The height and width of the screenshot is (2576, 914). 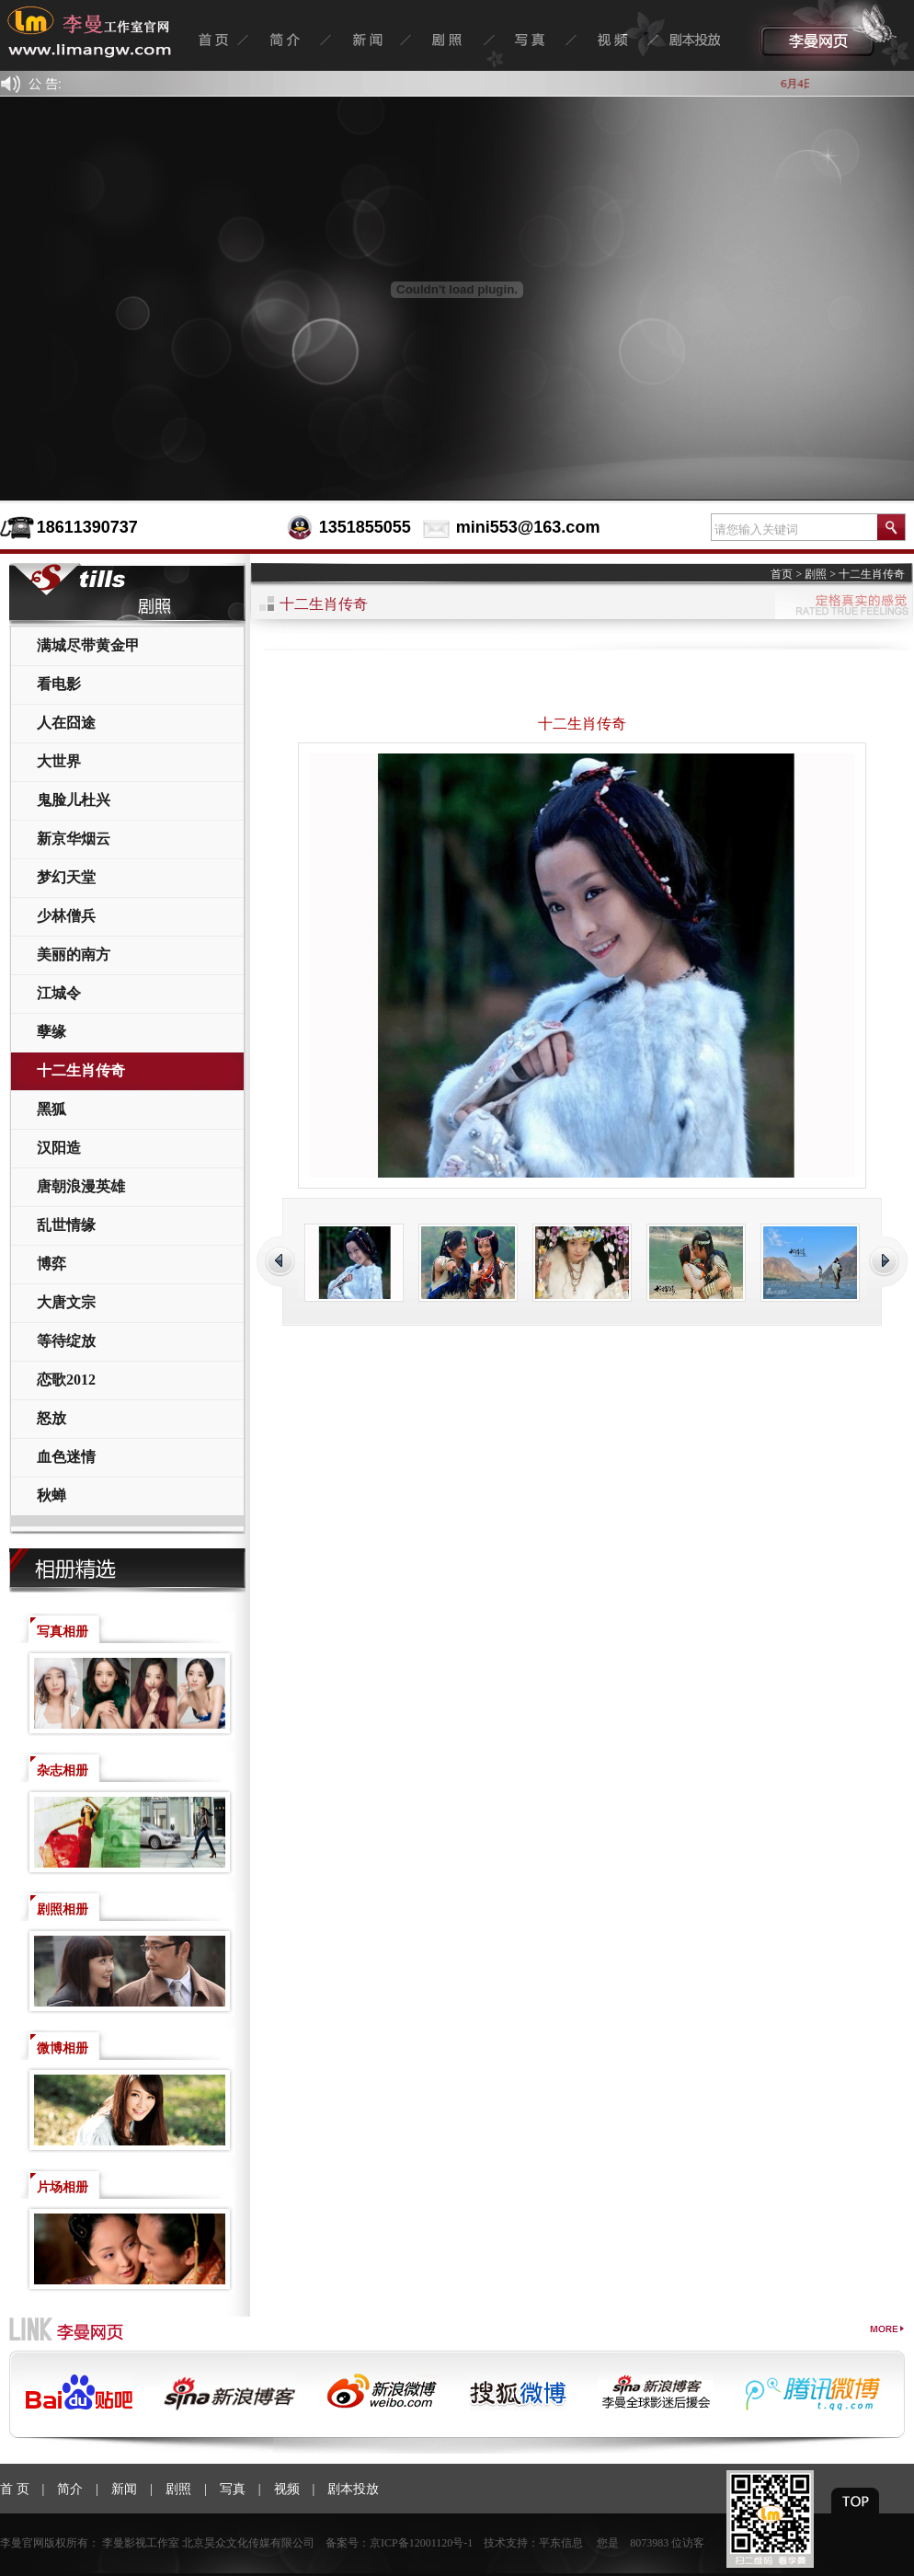 What do you see at coordinates (66, 916) in the screenshot?
I see `少林僧兵` at bounding box center [66, 916].